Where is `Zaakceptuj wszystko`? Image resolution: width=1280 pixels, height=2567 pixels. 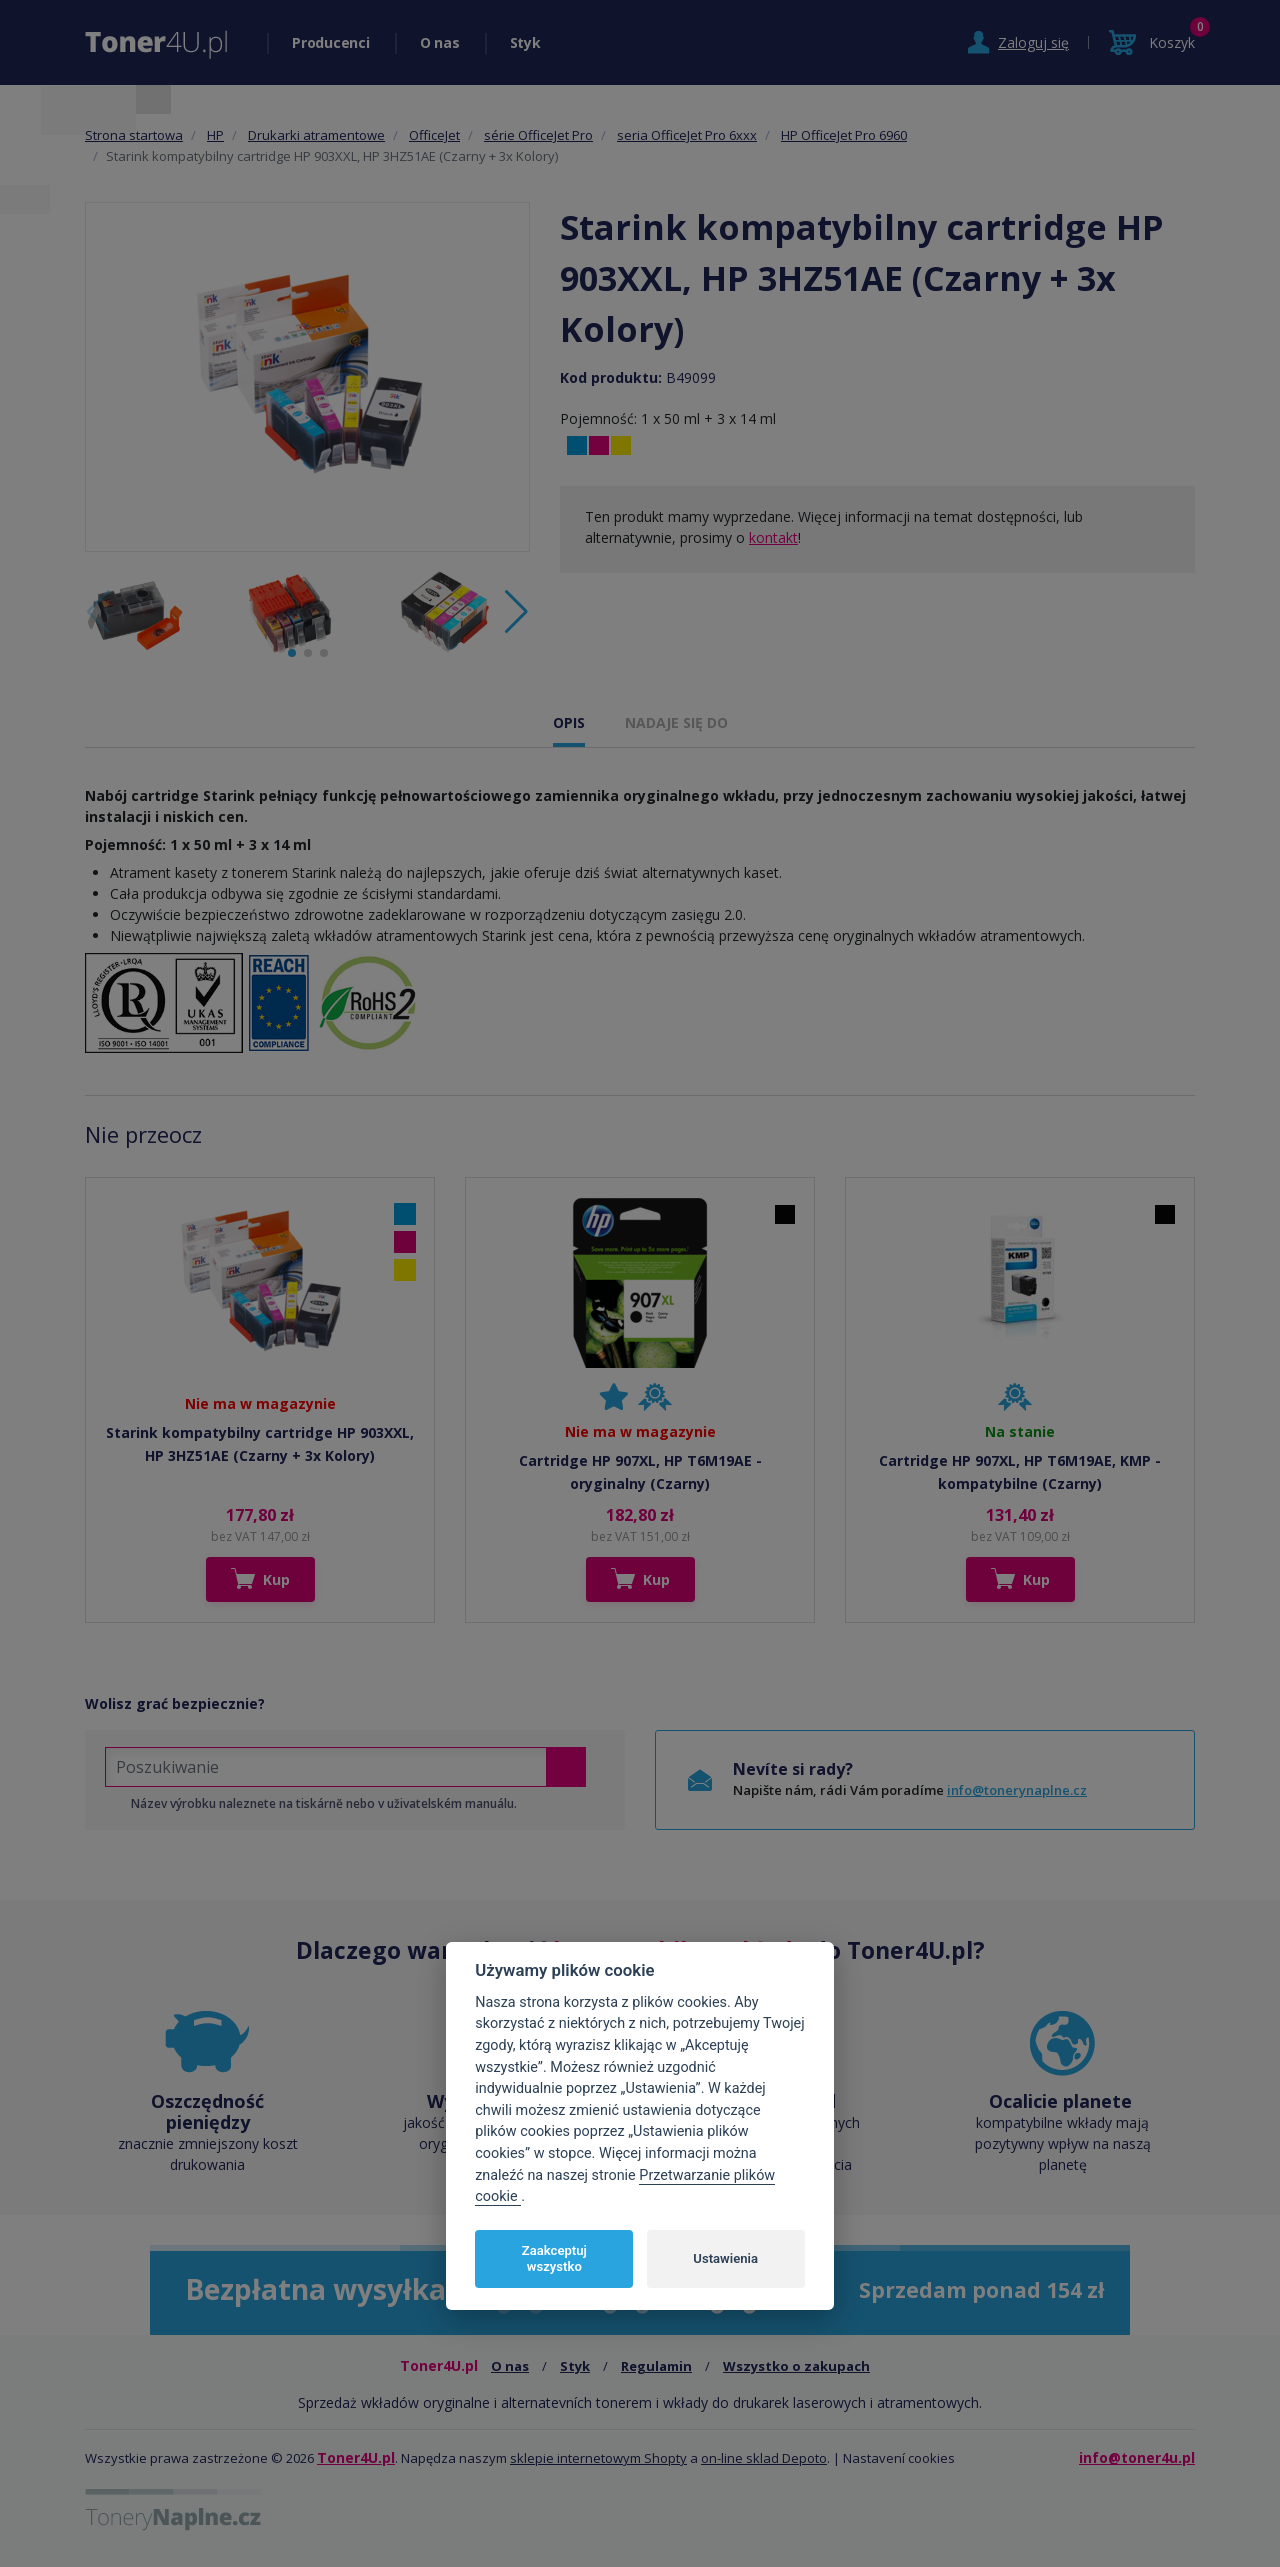
Zaakceptuj wszystko is located at coordinates (554, 2258).